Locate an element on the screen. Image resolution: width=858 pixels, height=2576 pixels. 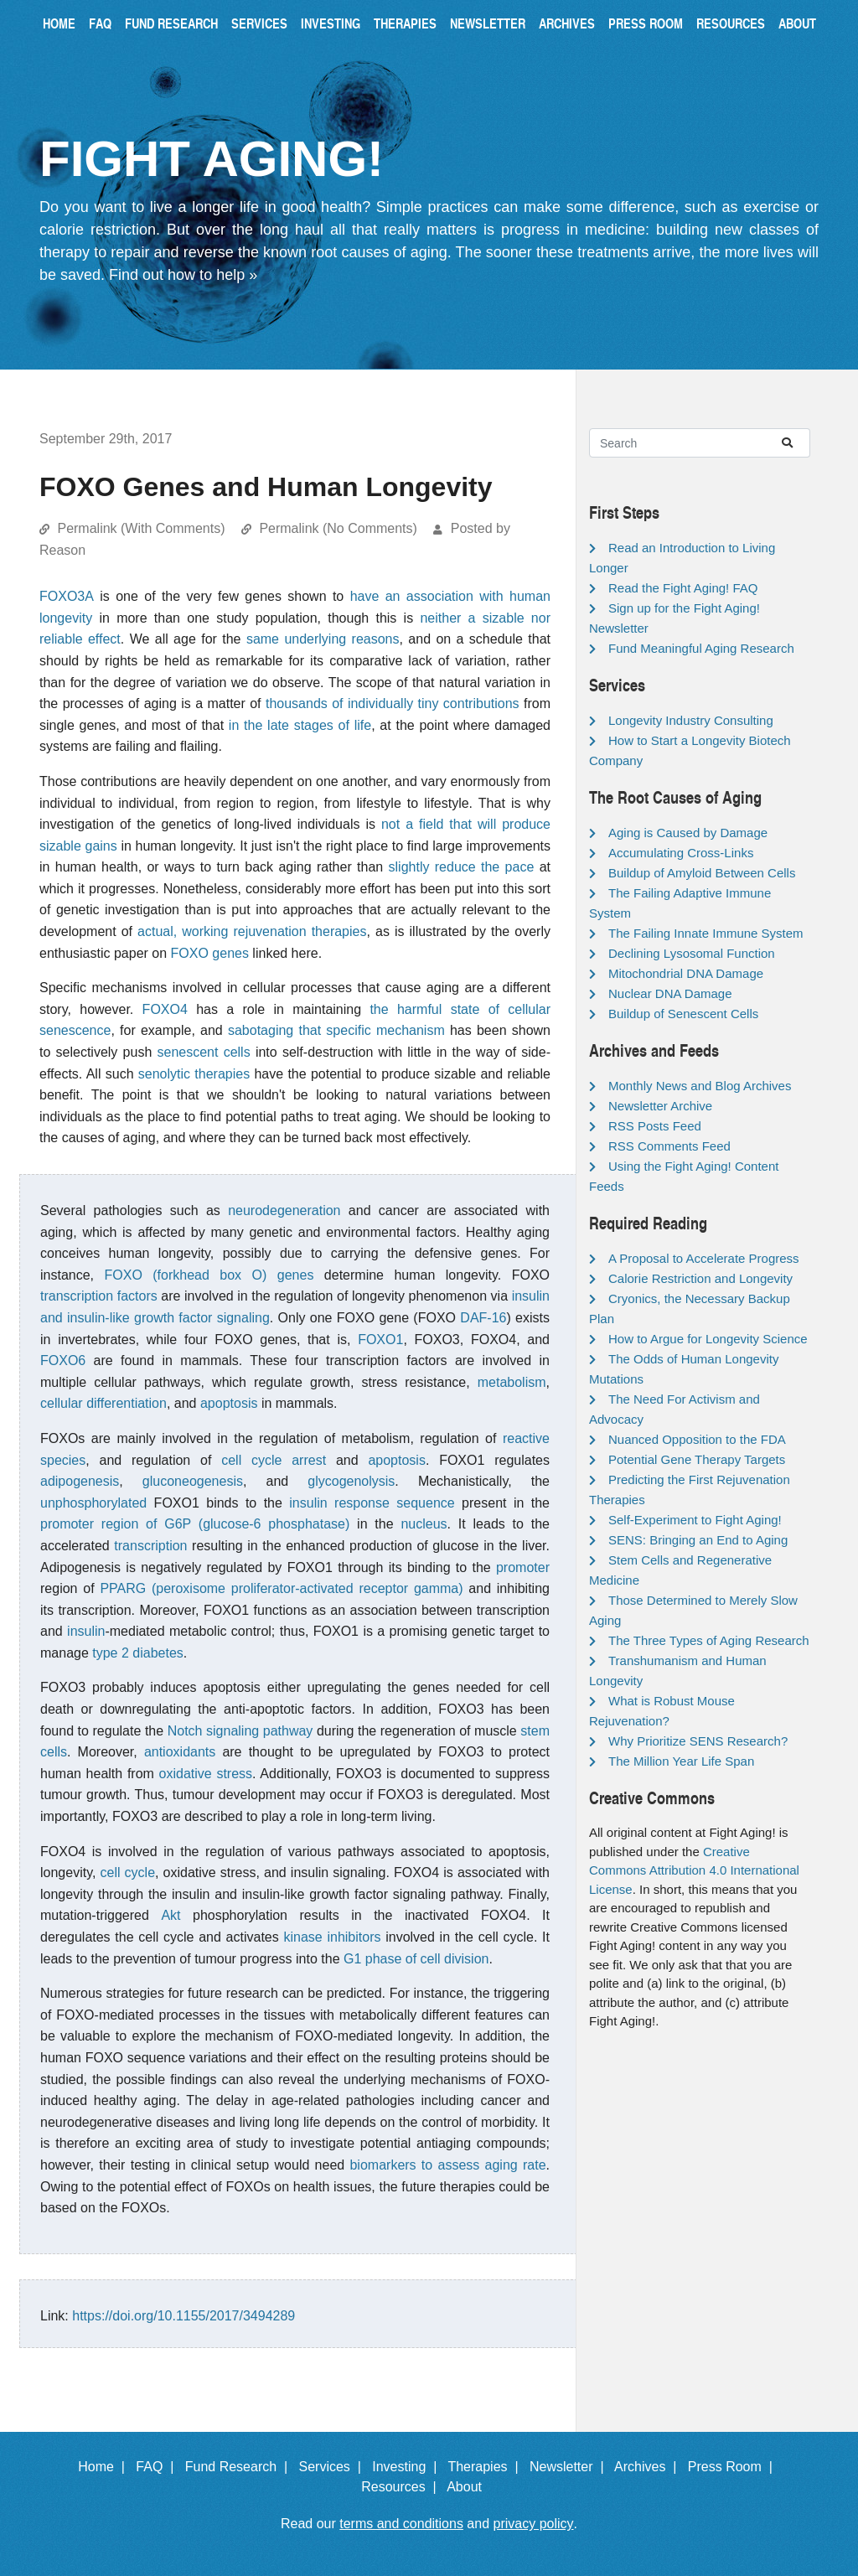
FOXO4 is located at coordinates (165, 1009).